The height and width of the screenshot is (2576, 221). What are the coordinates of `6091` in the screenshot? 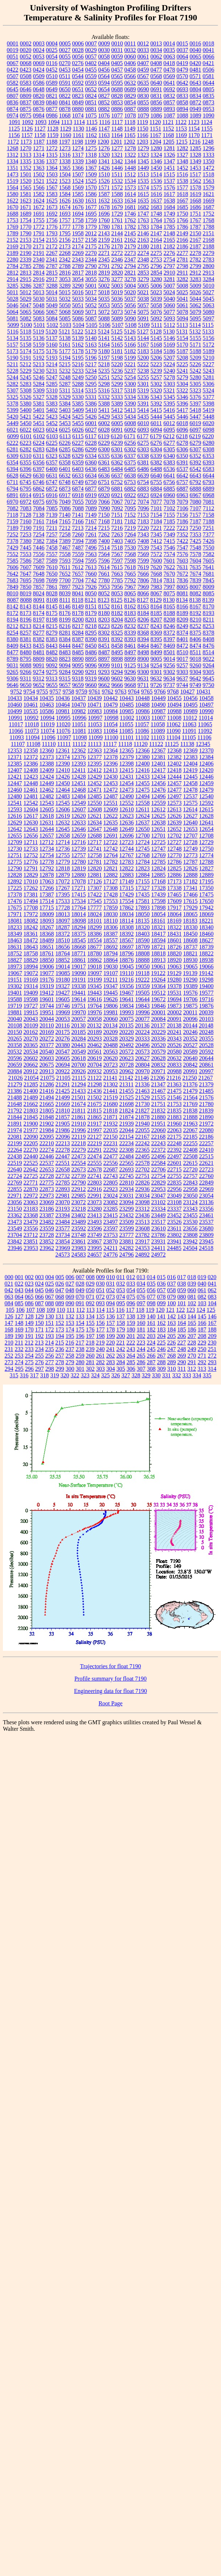 It's located at (117, 430).